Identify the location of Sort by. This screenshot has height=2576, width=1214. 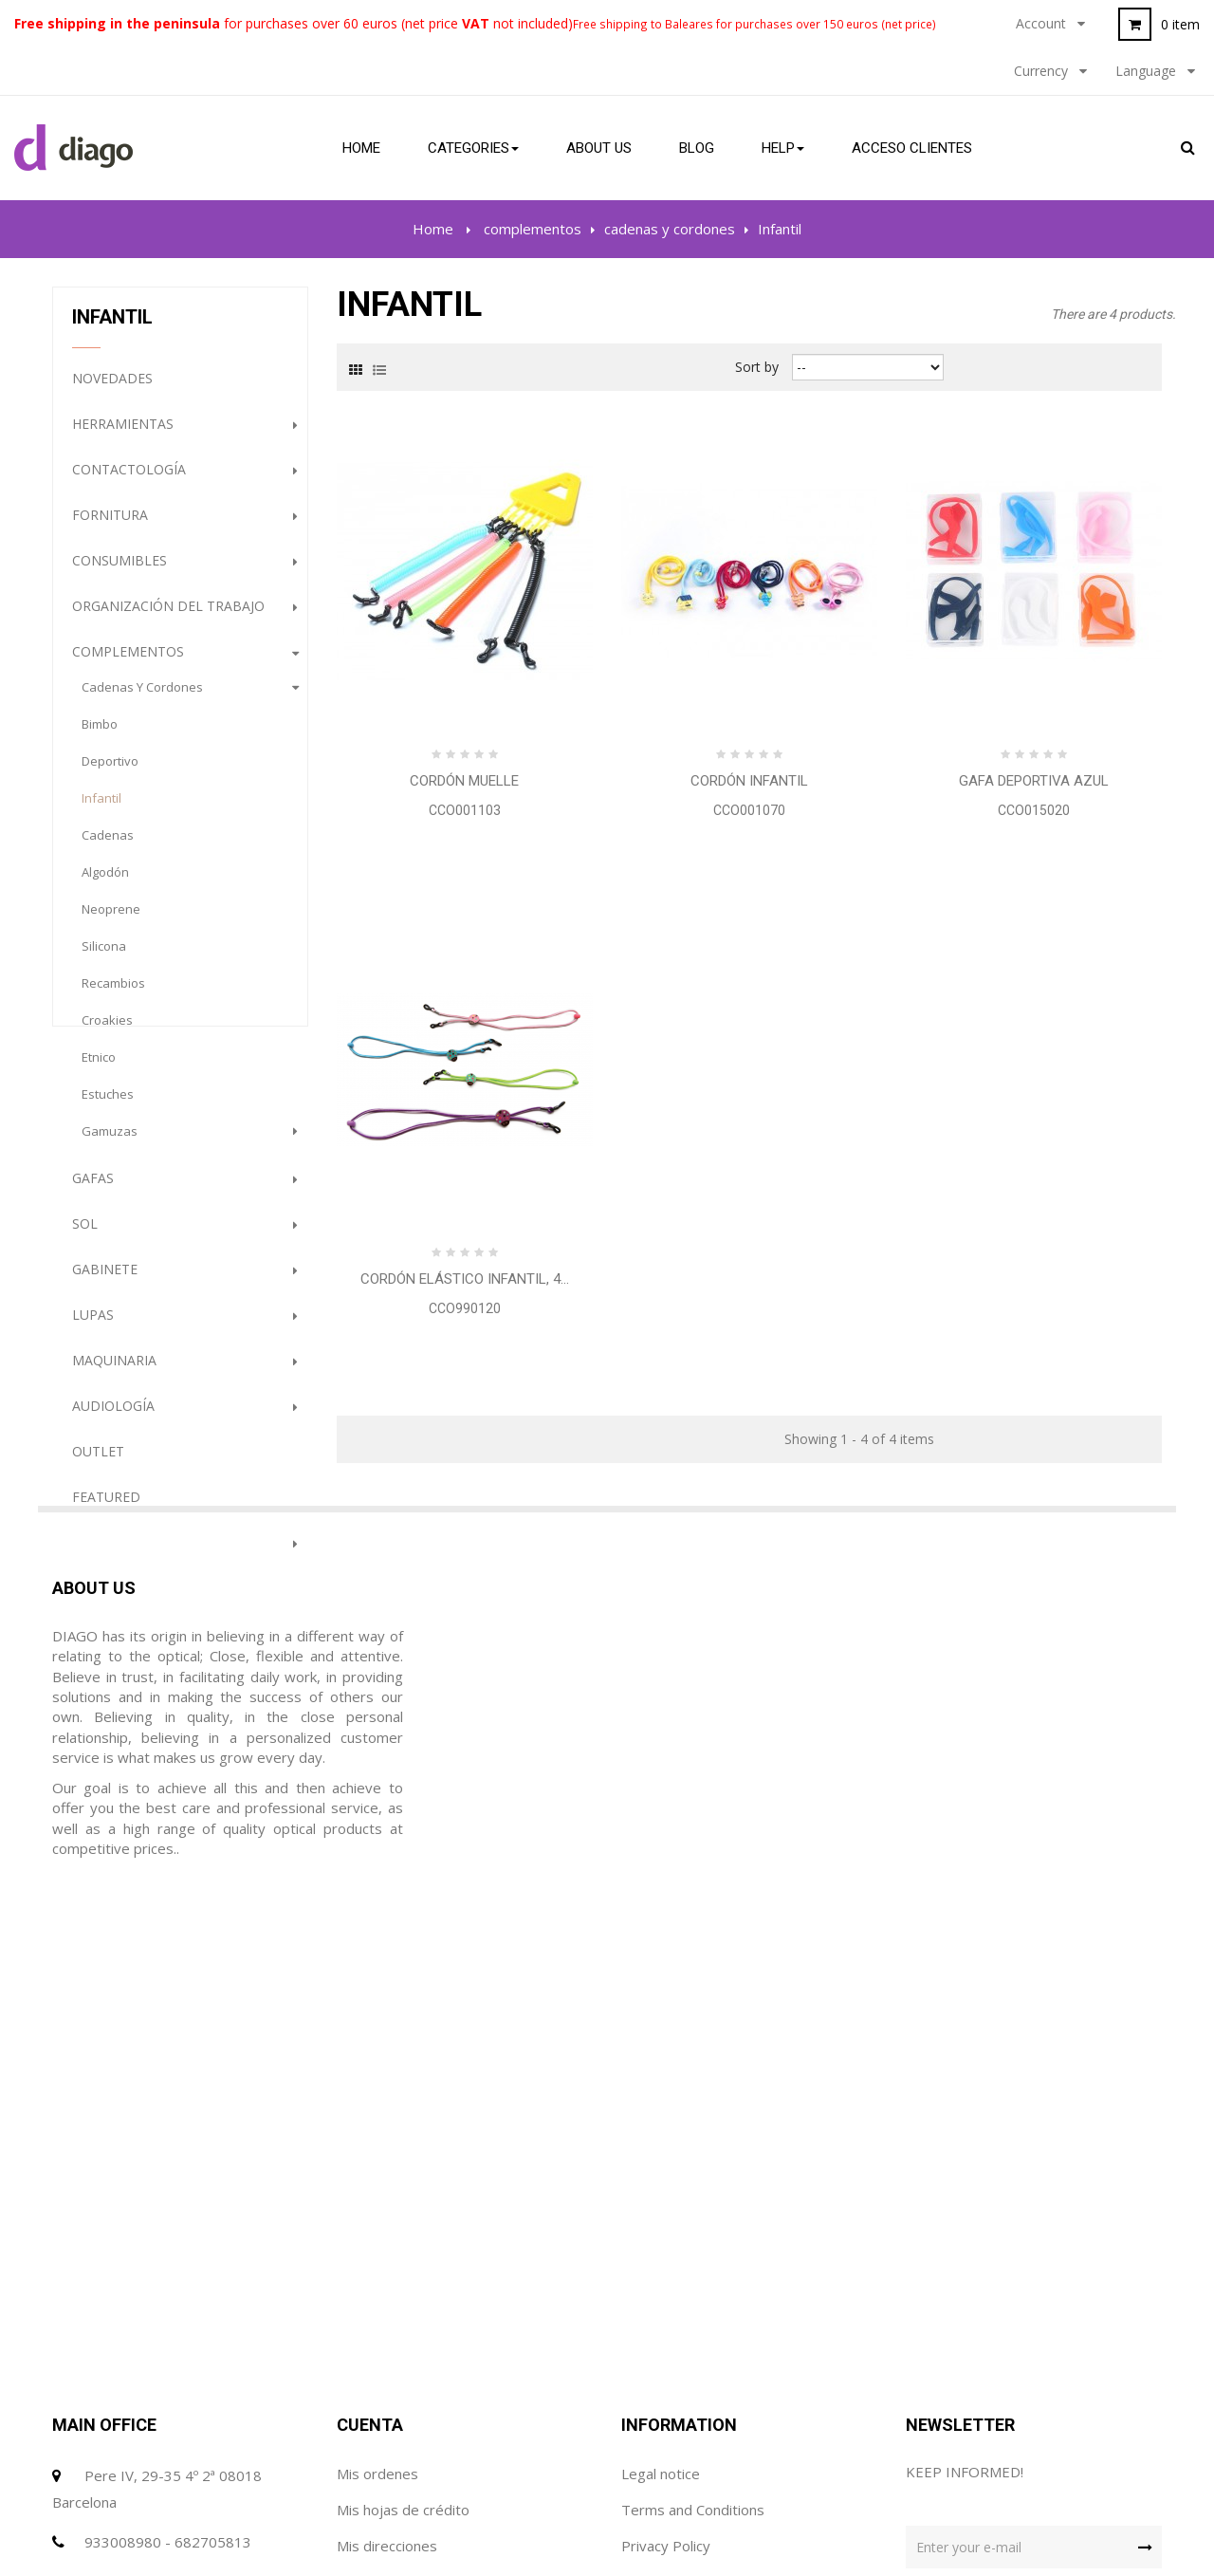
(757, 367).